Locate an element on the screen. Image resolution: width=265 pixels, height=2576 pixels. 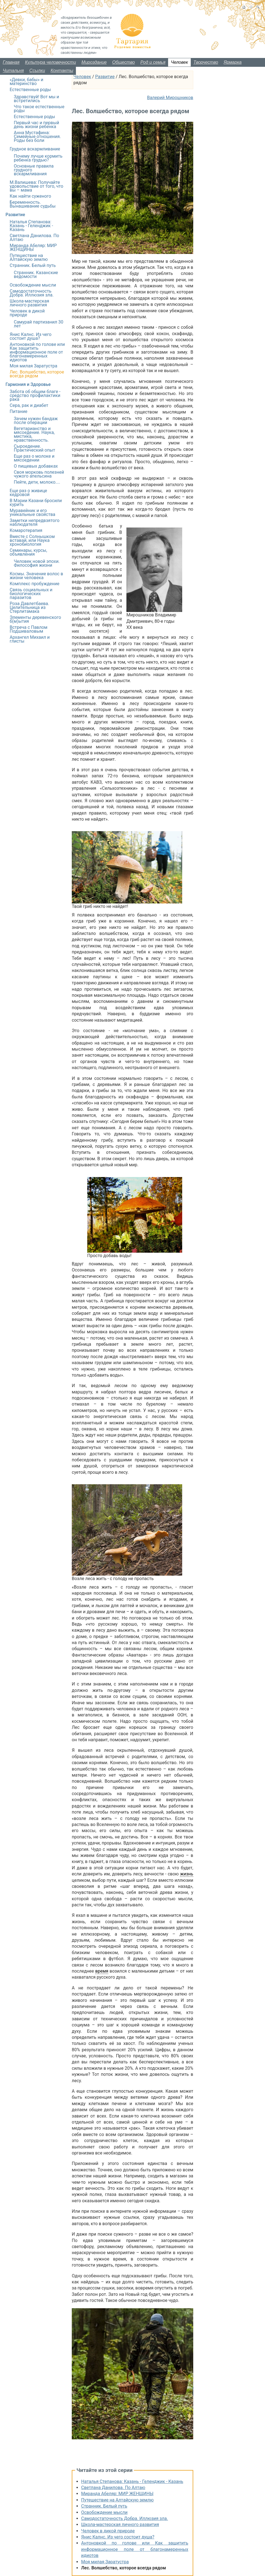
Здравствуй! Вот мы и встретились is located at coordinates (36, 98).